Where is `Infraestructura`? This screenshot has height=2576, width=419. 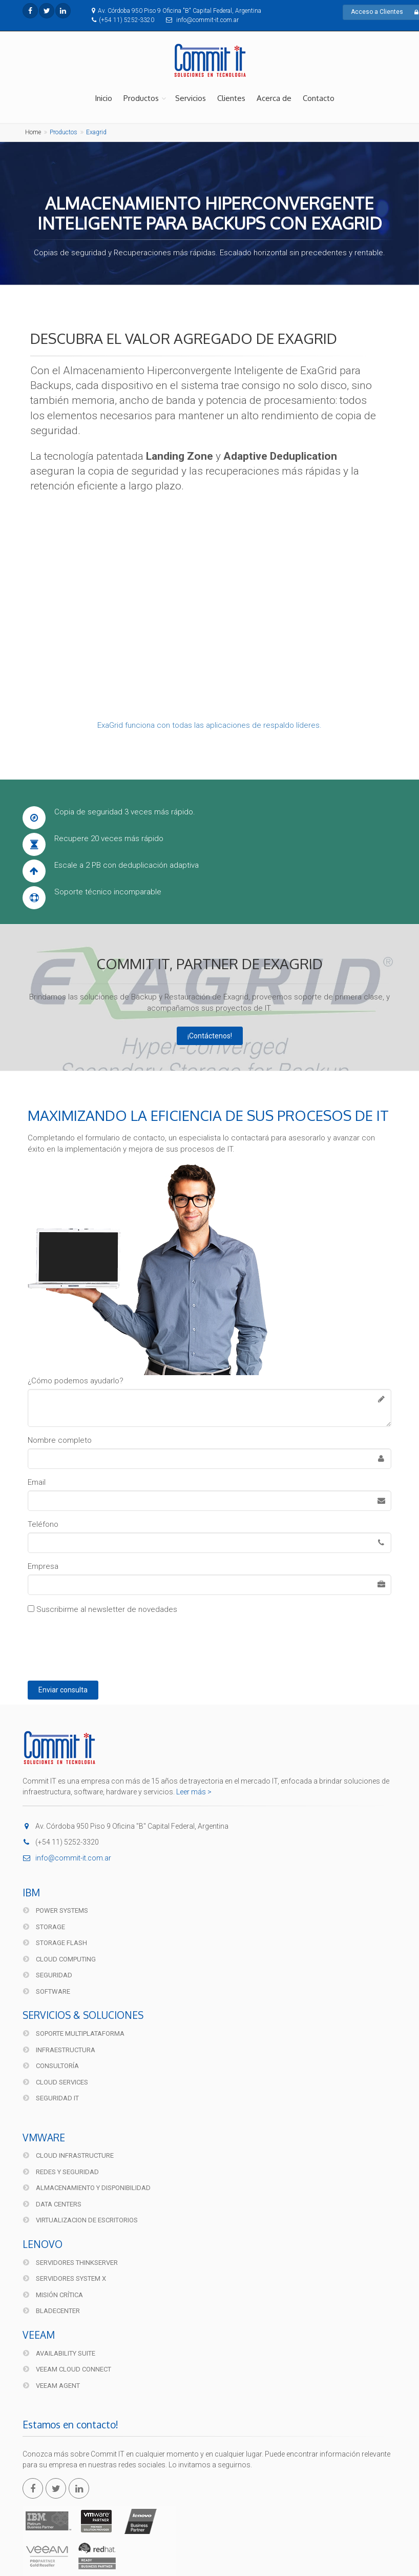
Infraestructura is located at coordinates (59, 2050).